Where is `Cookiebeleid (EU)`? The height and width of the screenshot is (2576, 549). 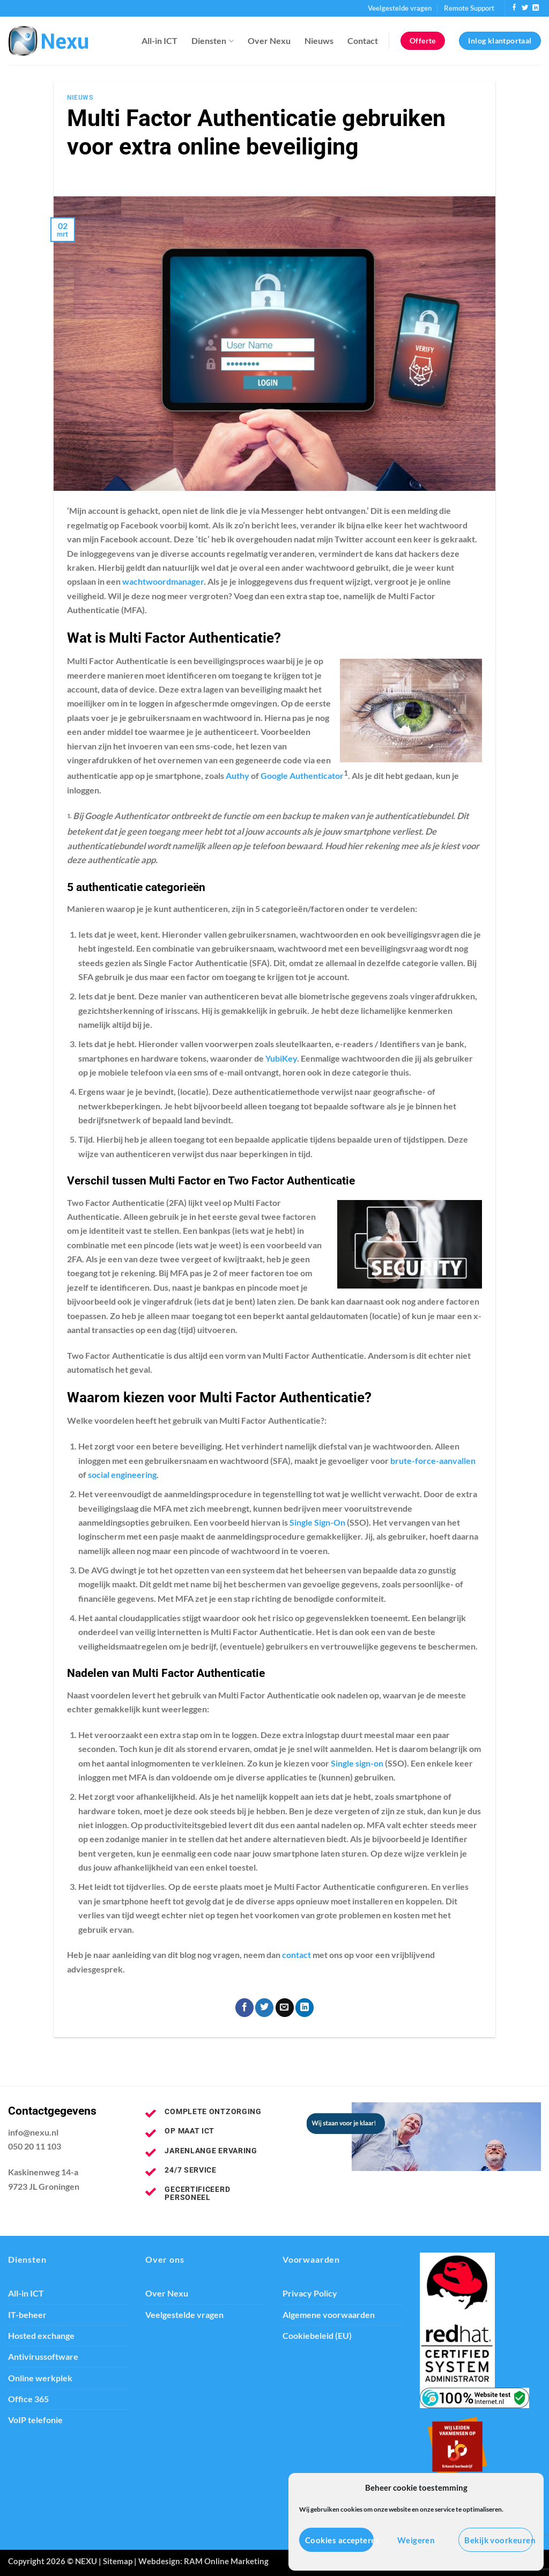
Cookiebeleid (EU) is located at coordinates (317, 2335).